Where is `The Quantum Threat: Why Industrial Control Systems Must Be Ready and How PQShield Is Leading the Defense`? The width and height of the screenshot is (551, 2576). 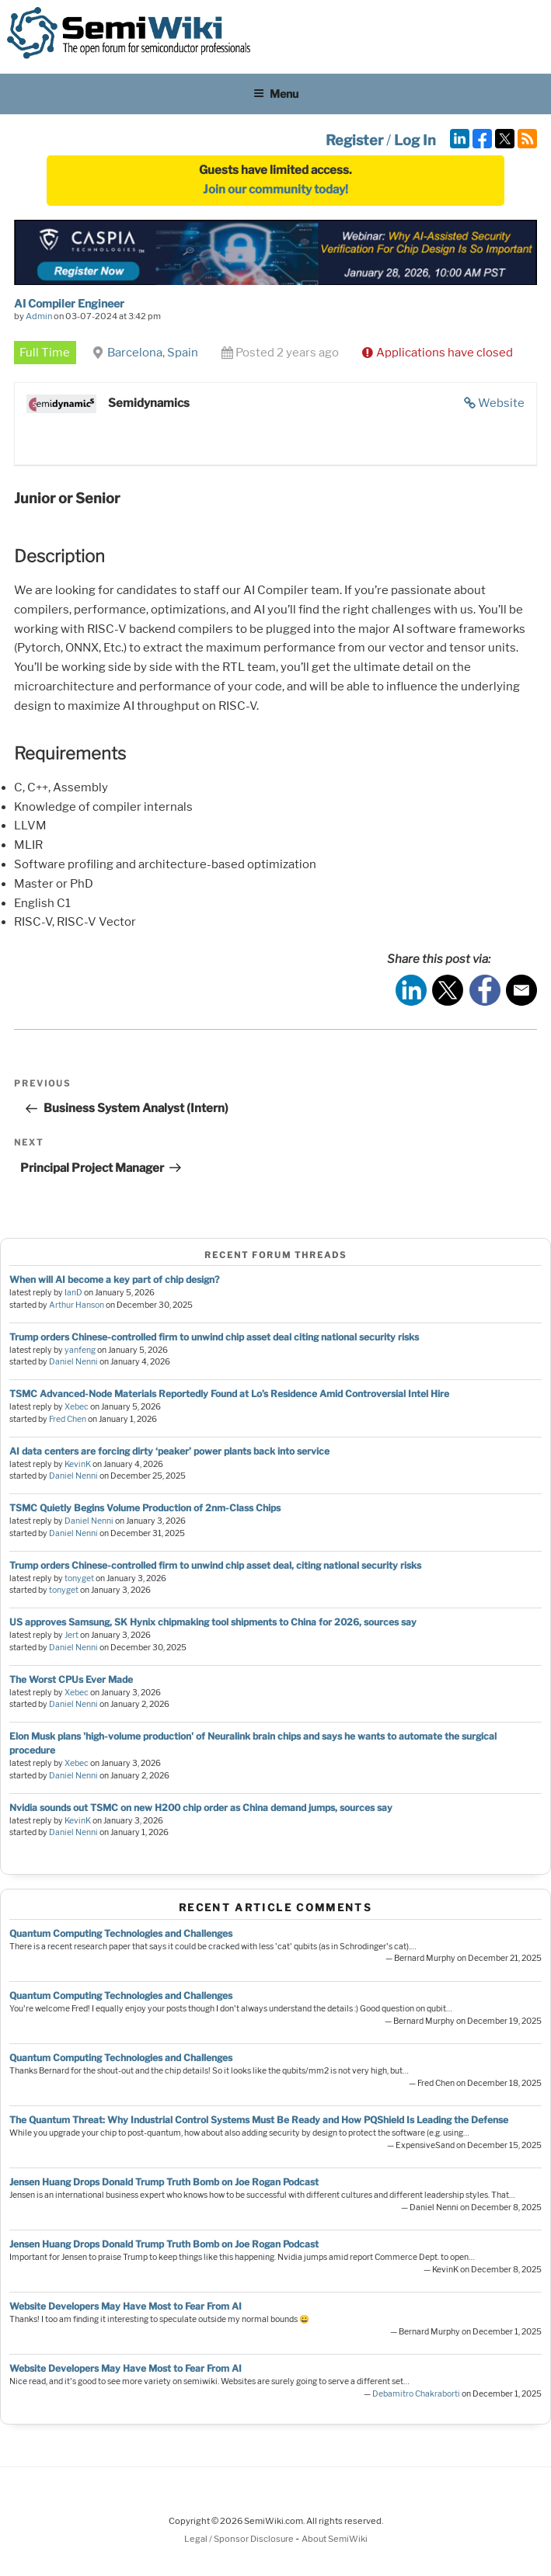 The Quantum Threat: Why Industrial Control Systems Must Be Ready and How PQShield Is Leading the Defense is located at coordinates (258, 2120).